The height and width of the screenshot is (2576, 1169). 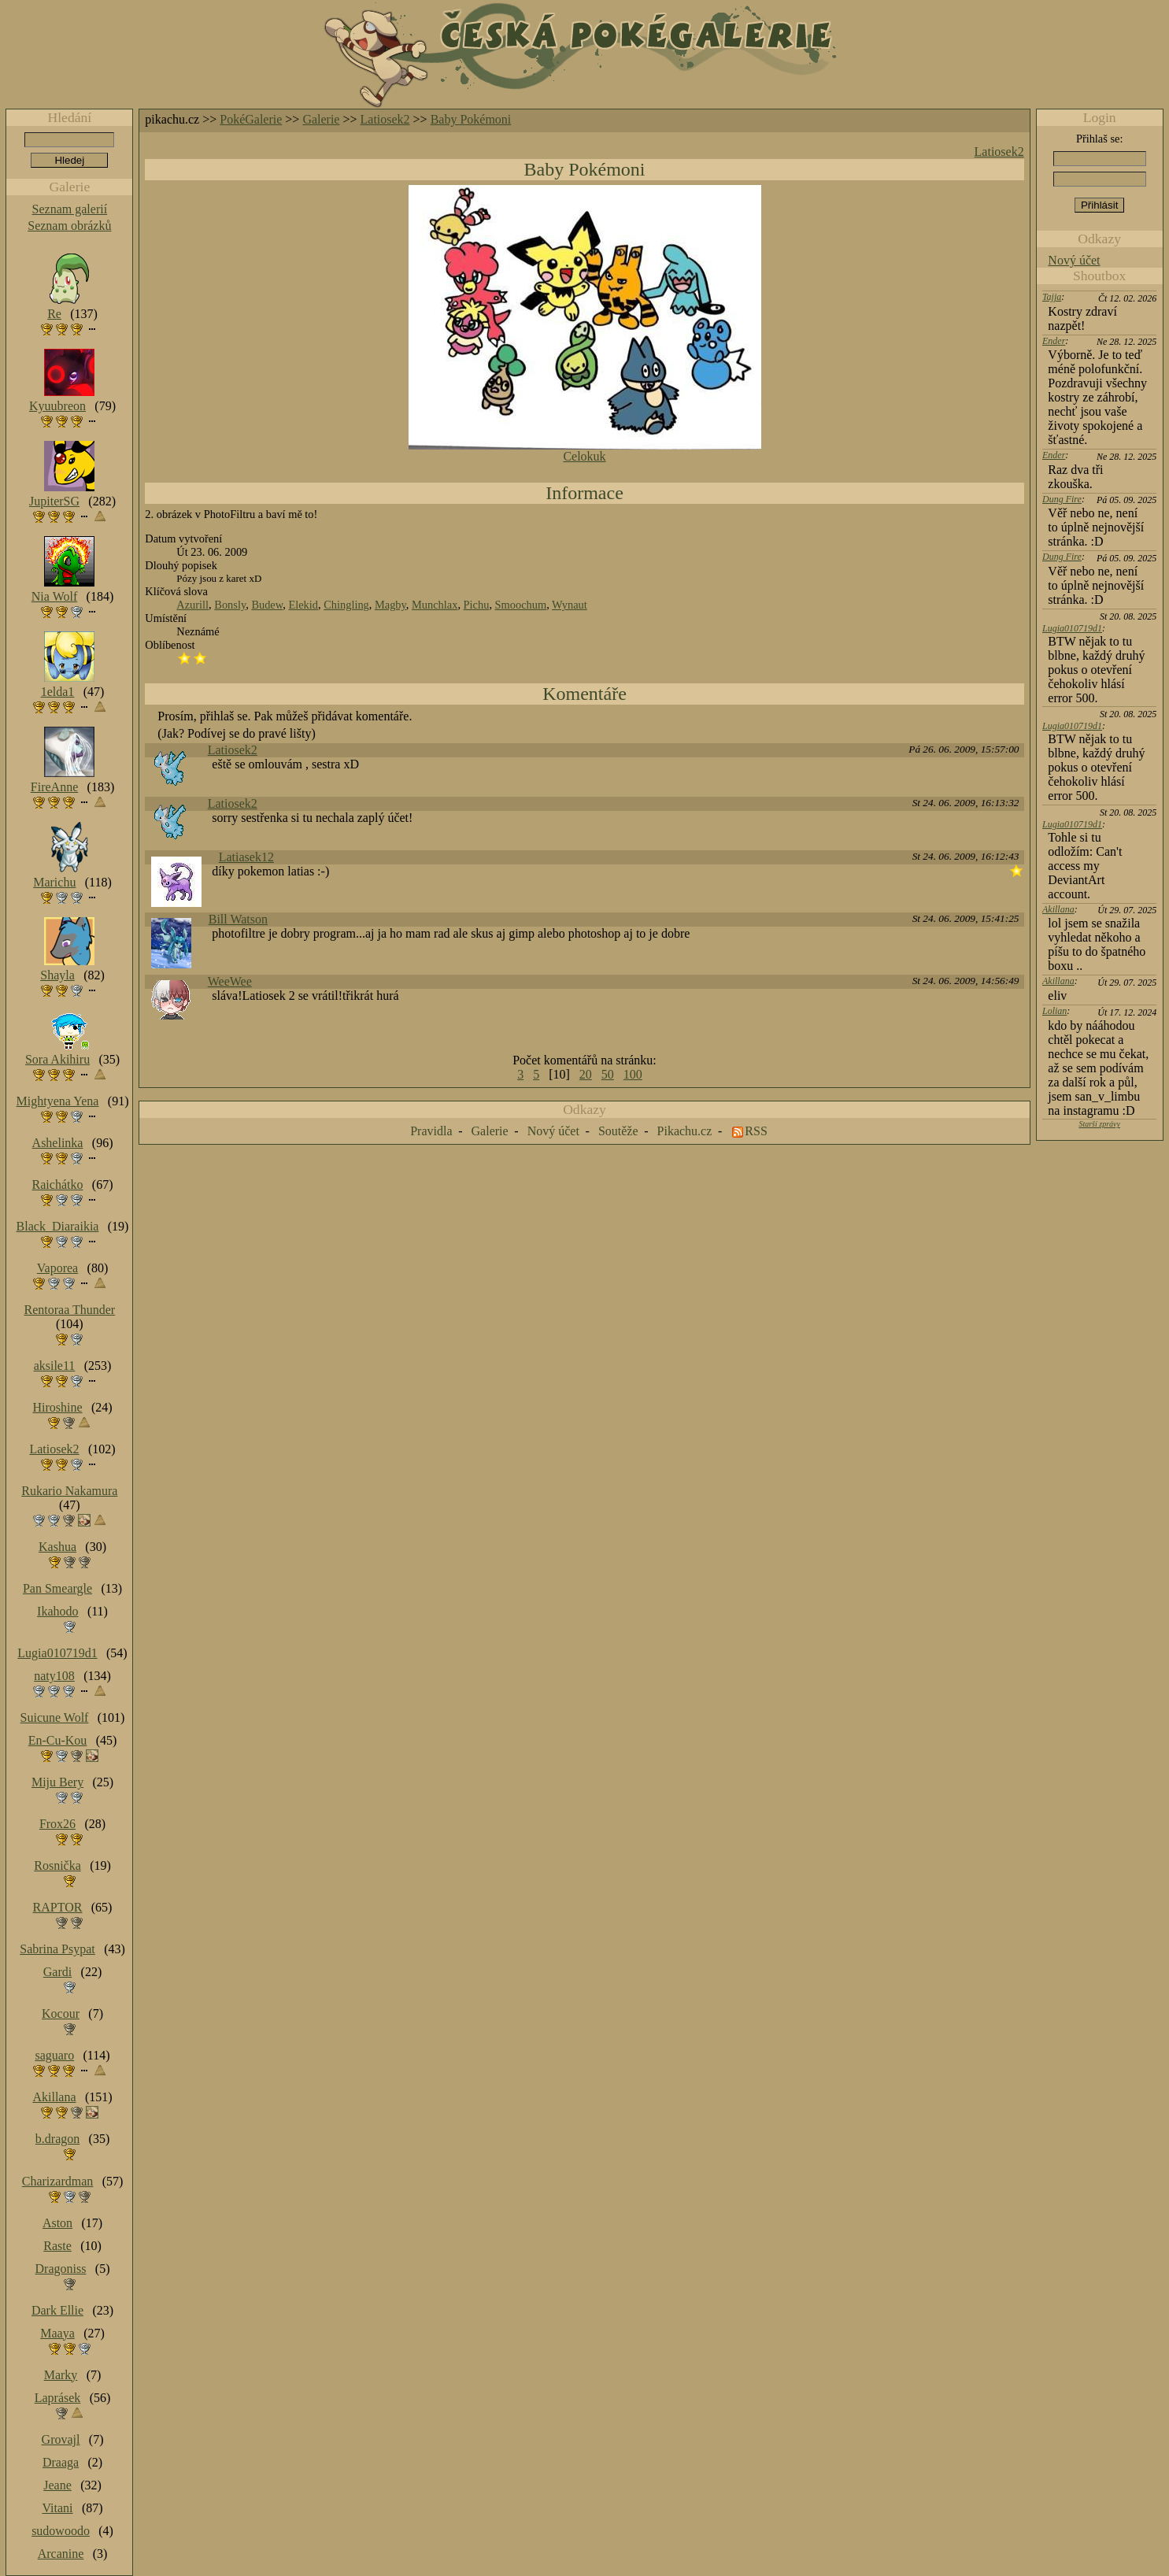 What do you see at coordinates (58, 2508) in the screenshot?
I see `Vitani` at bounding box center [58, 2508].